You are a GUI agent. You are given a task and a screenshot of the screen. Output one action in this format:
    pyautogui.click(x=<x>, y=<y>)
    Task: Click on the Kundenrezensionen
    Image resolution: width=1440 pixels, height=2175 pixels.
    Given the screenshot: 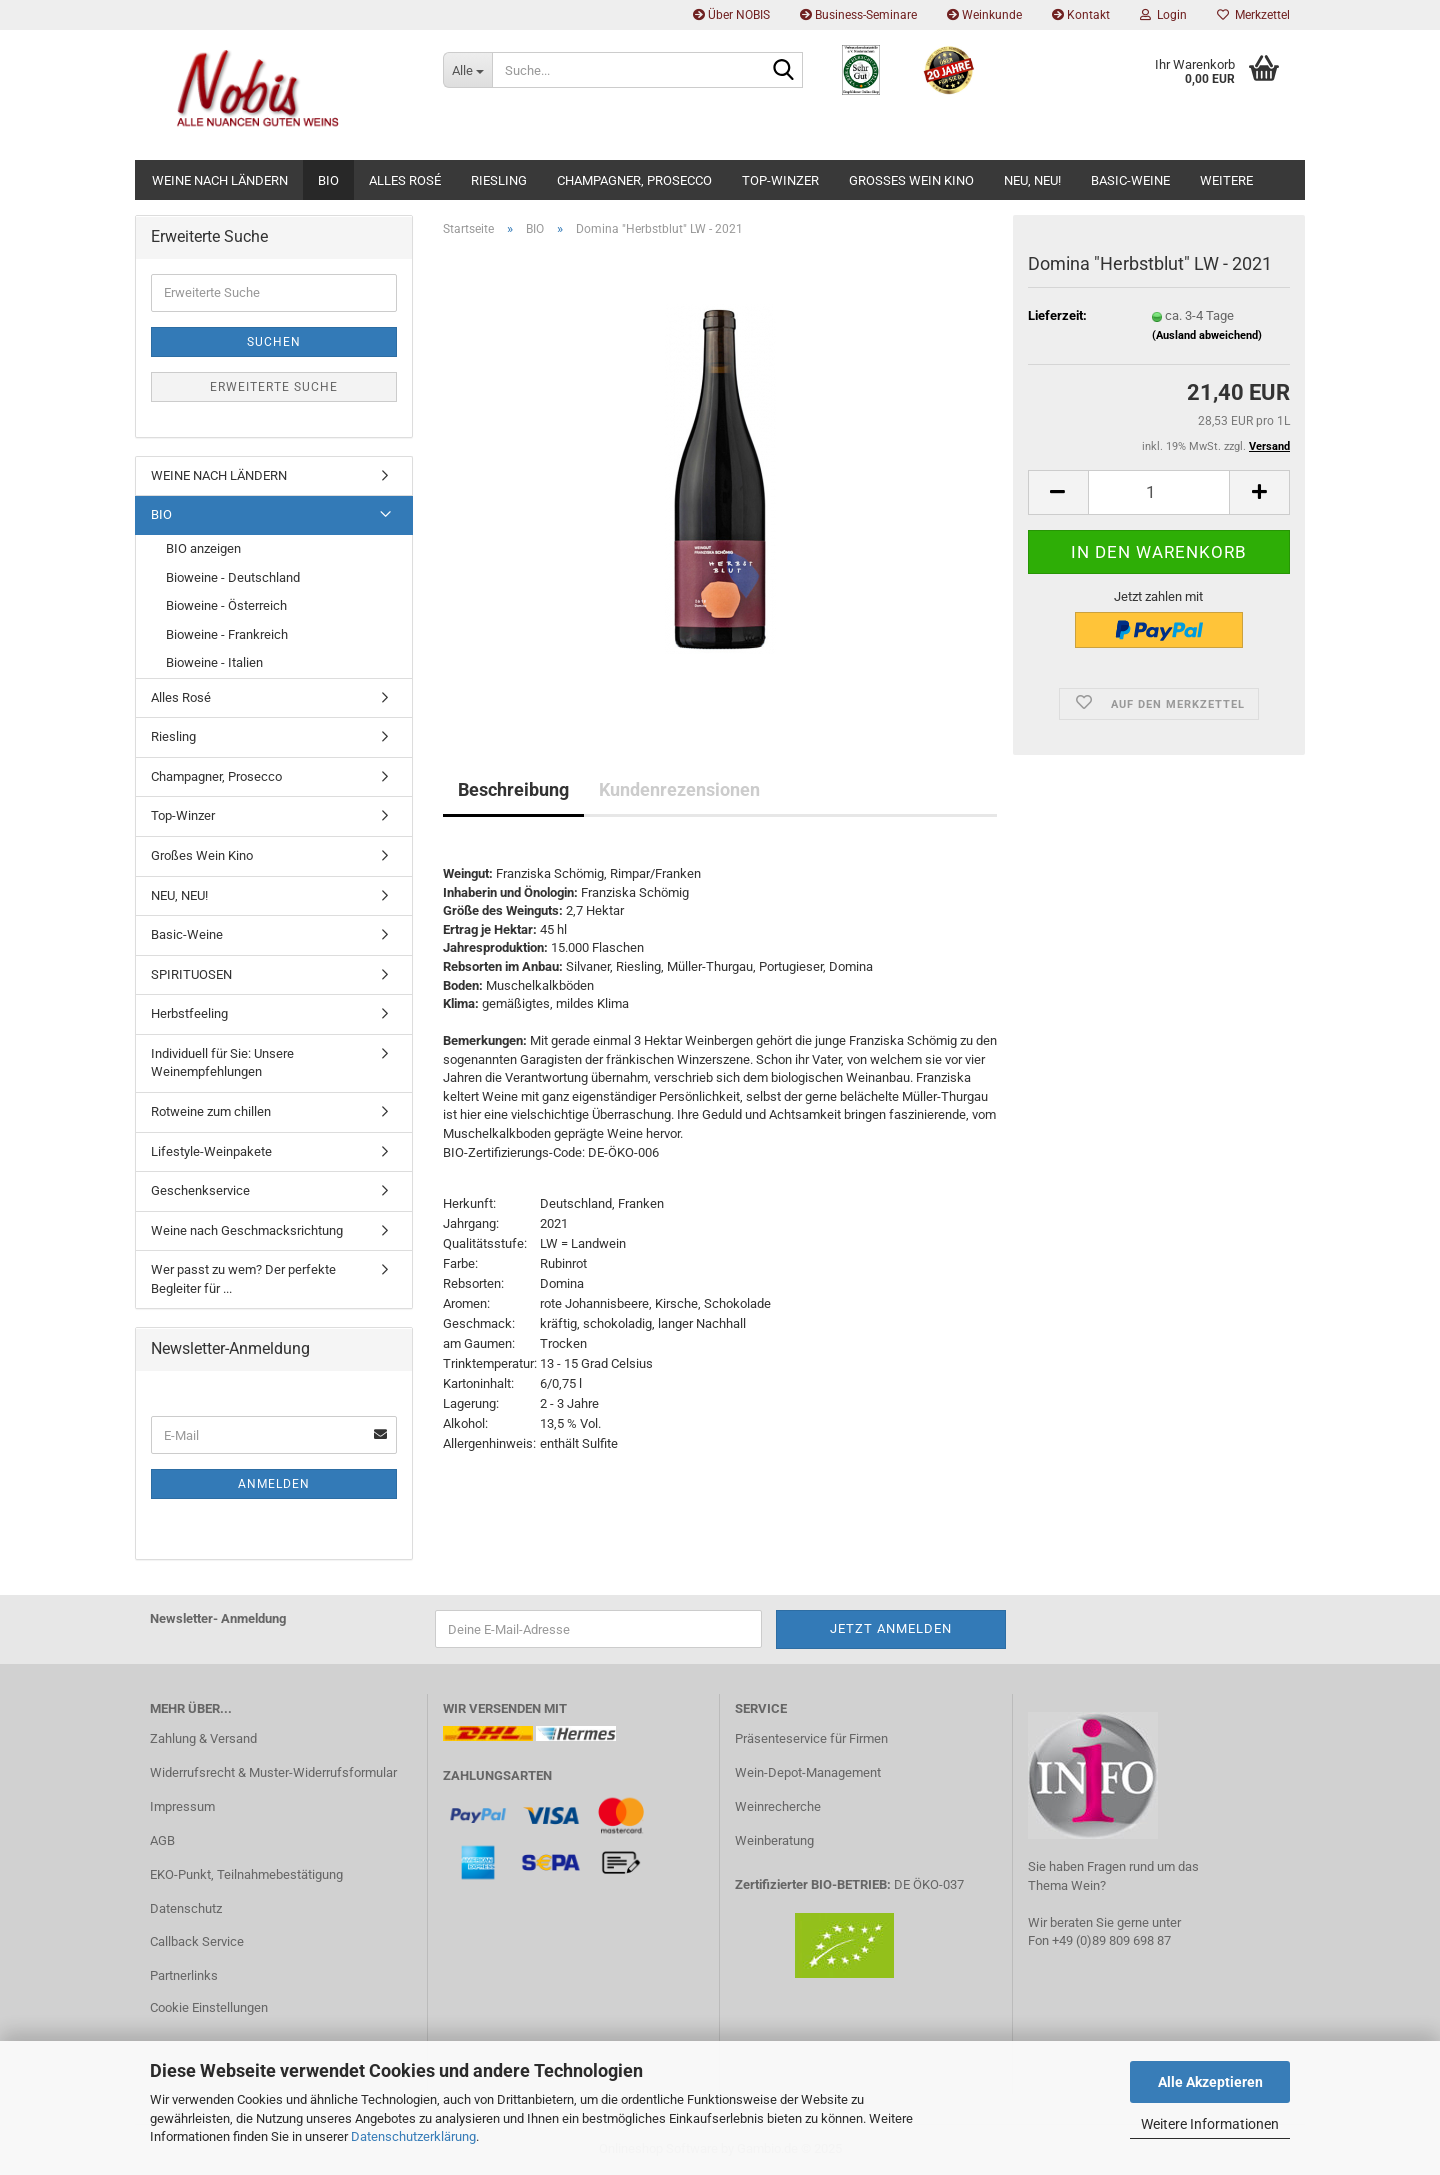 What is the action you would take?
    pyautogui.click(x=679, y=789)
    